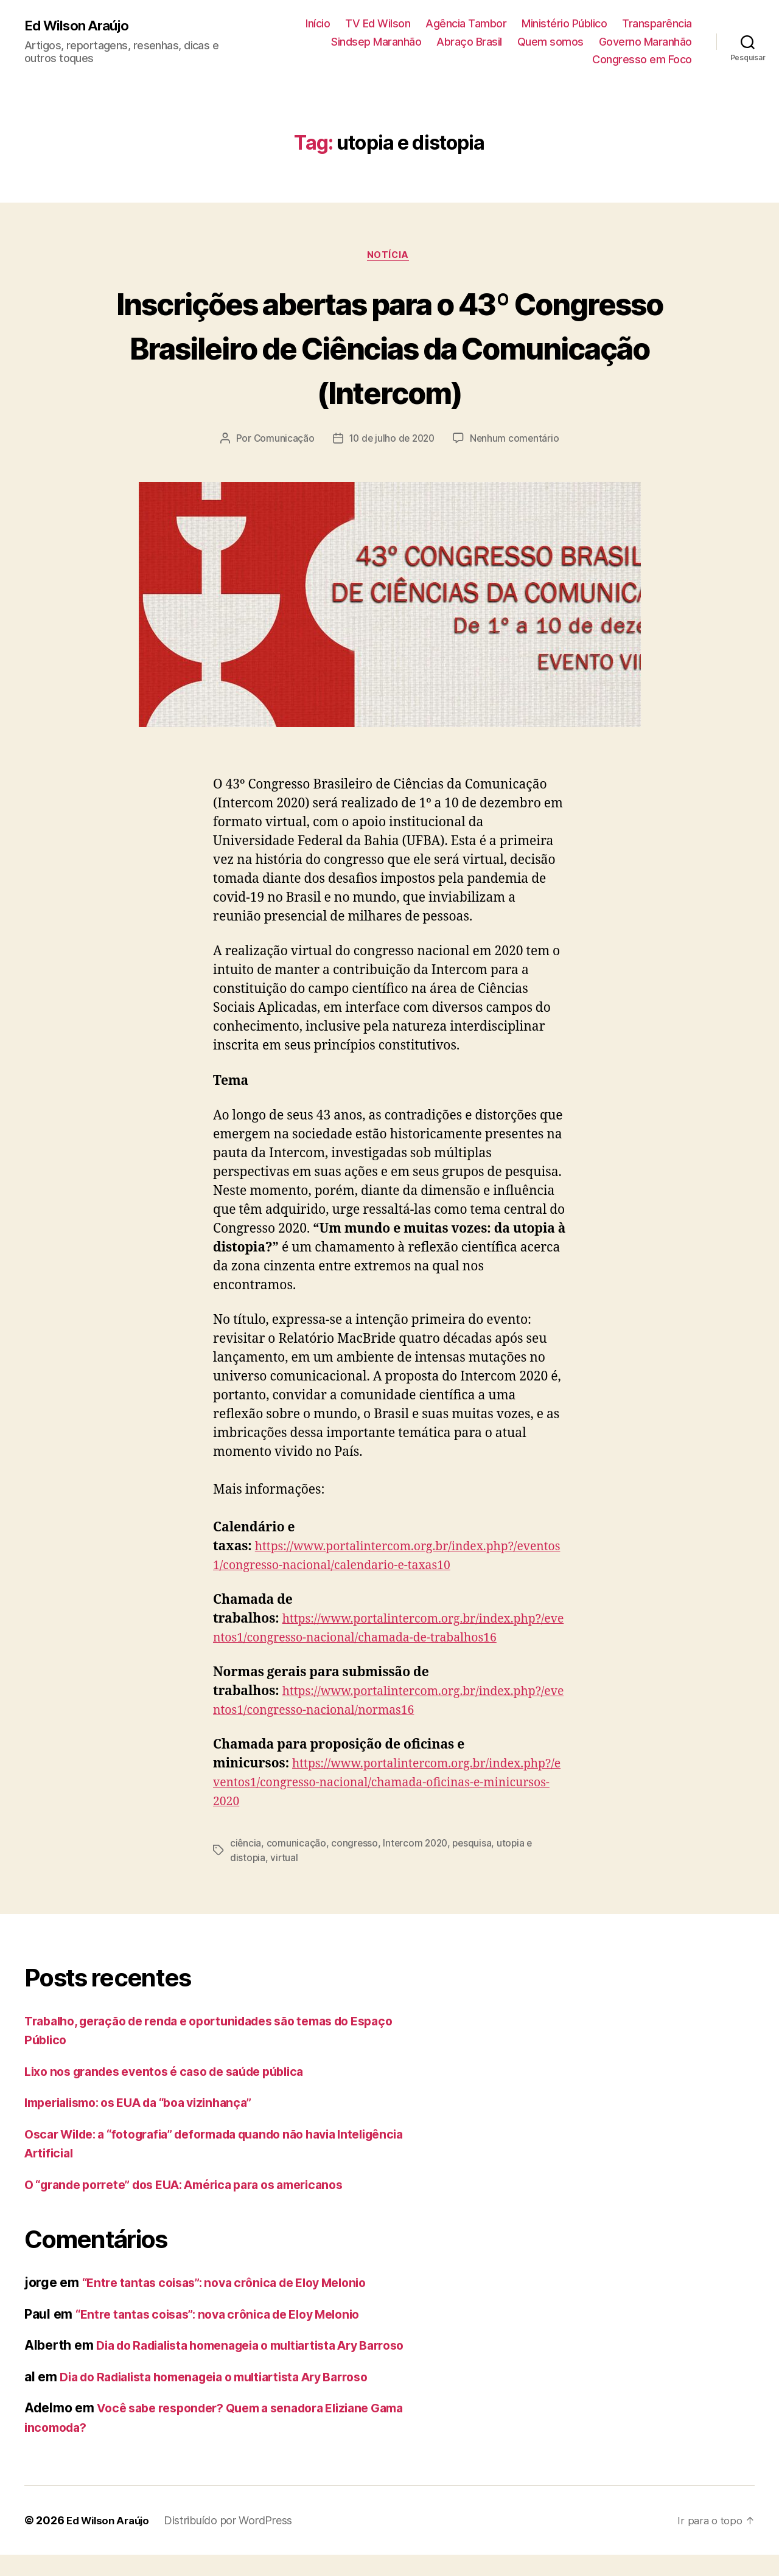 The image size is (779, 2576). I want to click on “Entre tantas coisas”: nova crônica de Eloy Melonio, so click(236, 2284).